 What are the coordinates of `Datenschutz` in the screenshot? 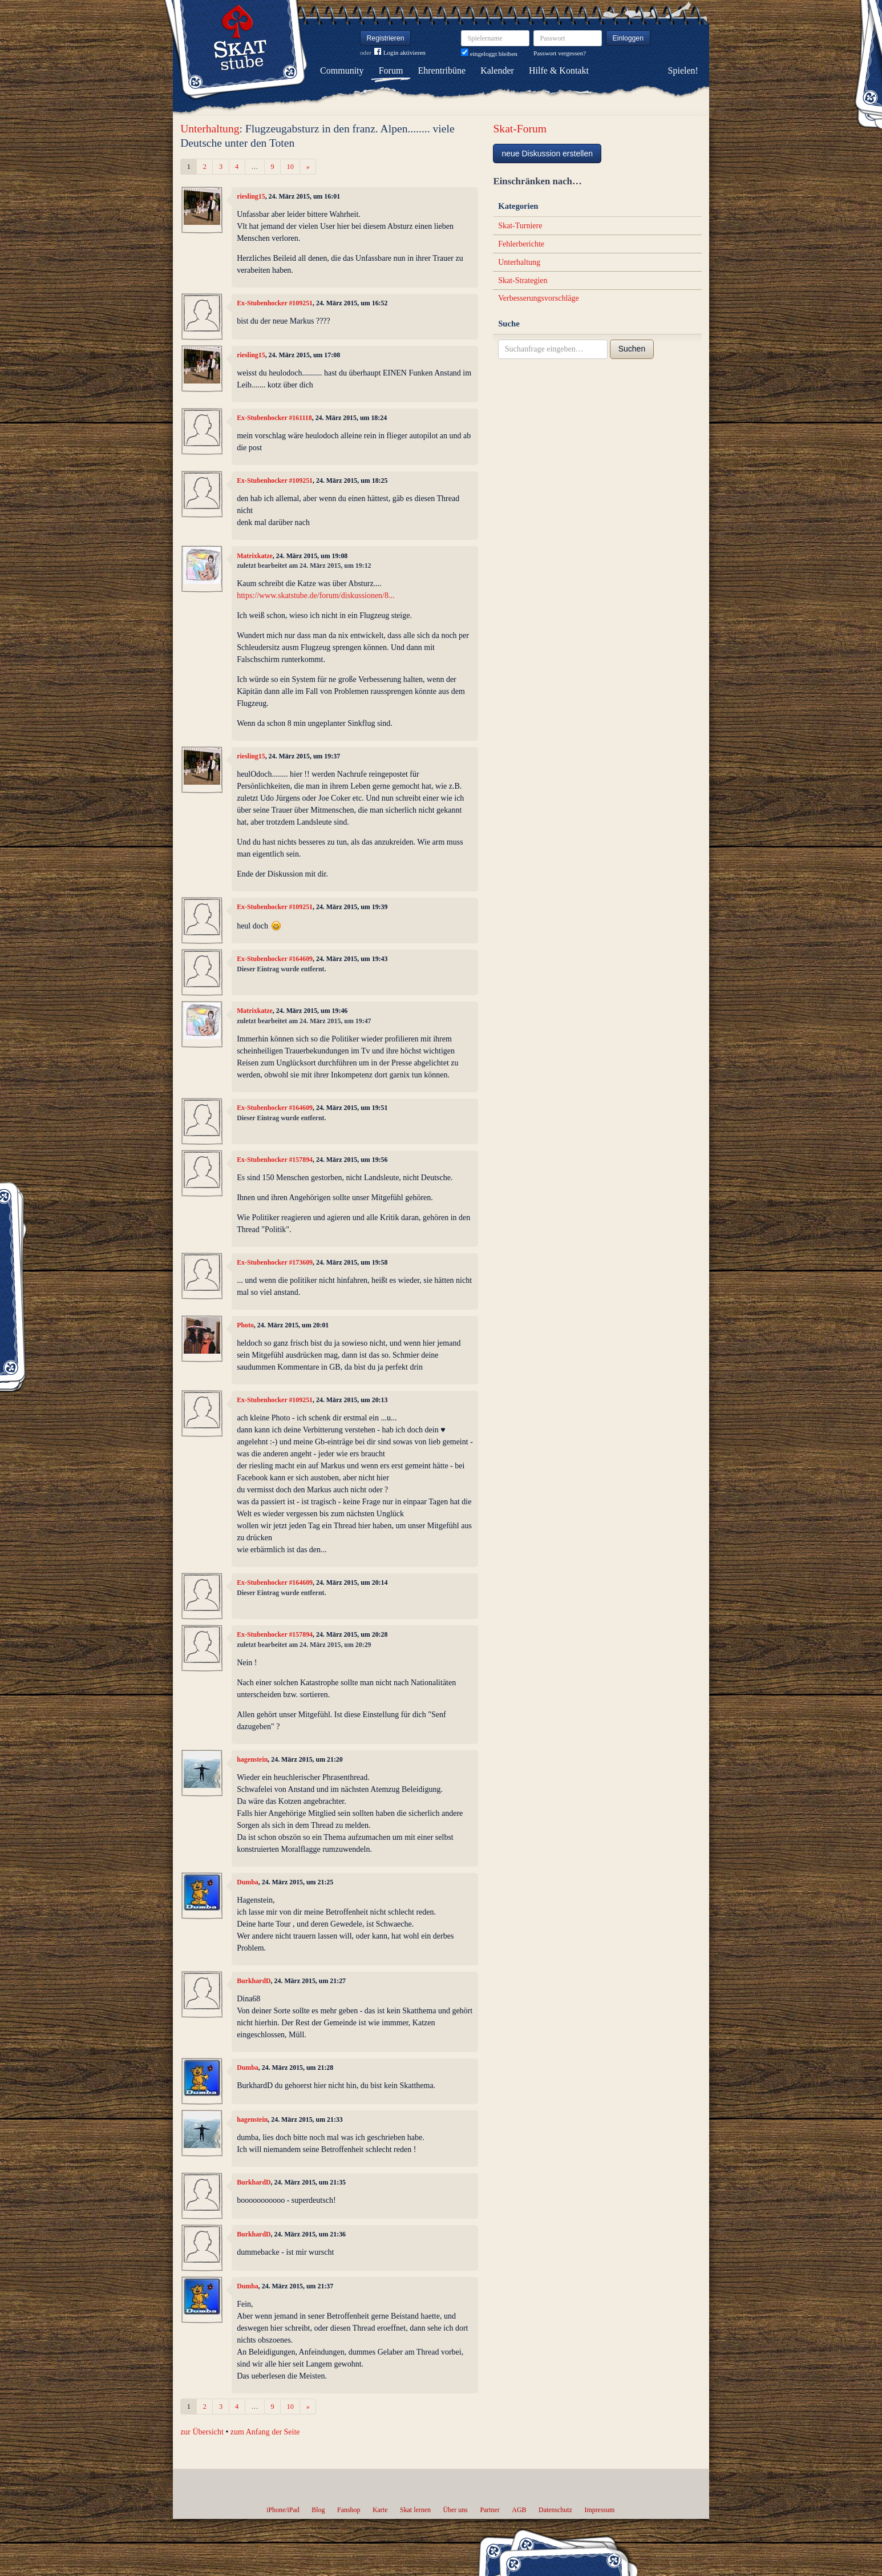 It's located at (555, 2510).